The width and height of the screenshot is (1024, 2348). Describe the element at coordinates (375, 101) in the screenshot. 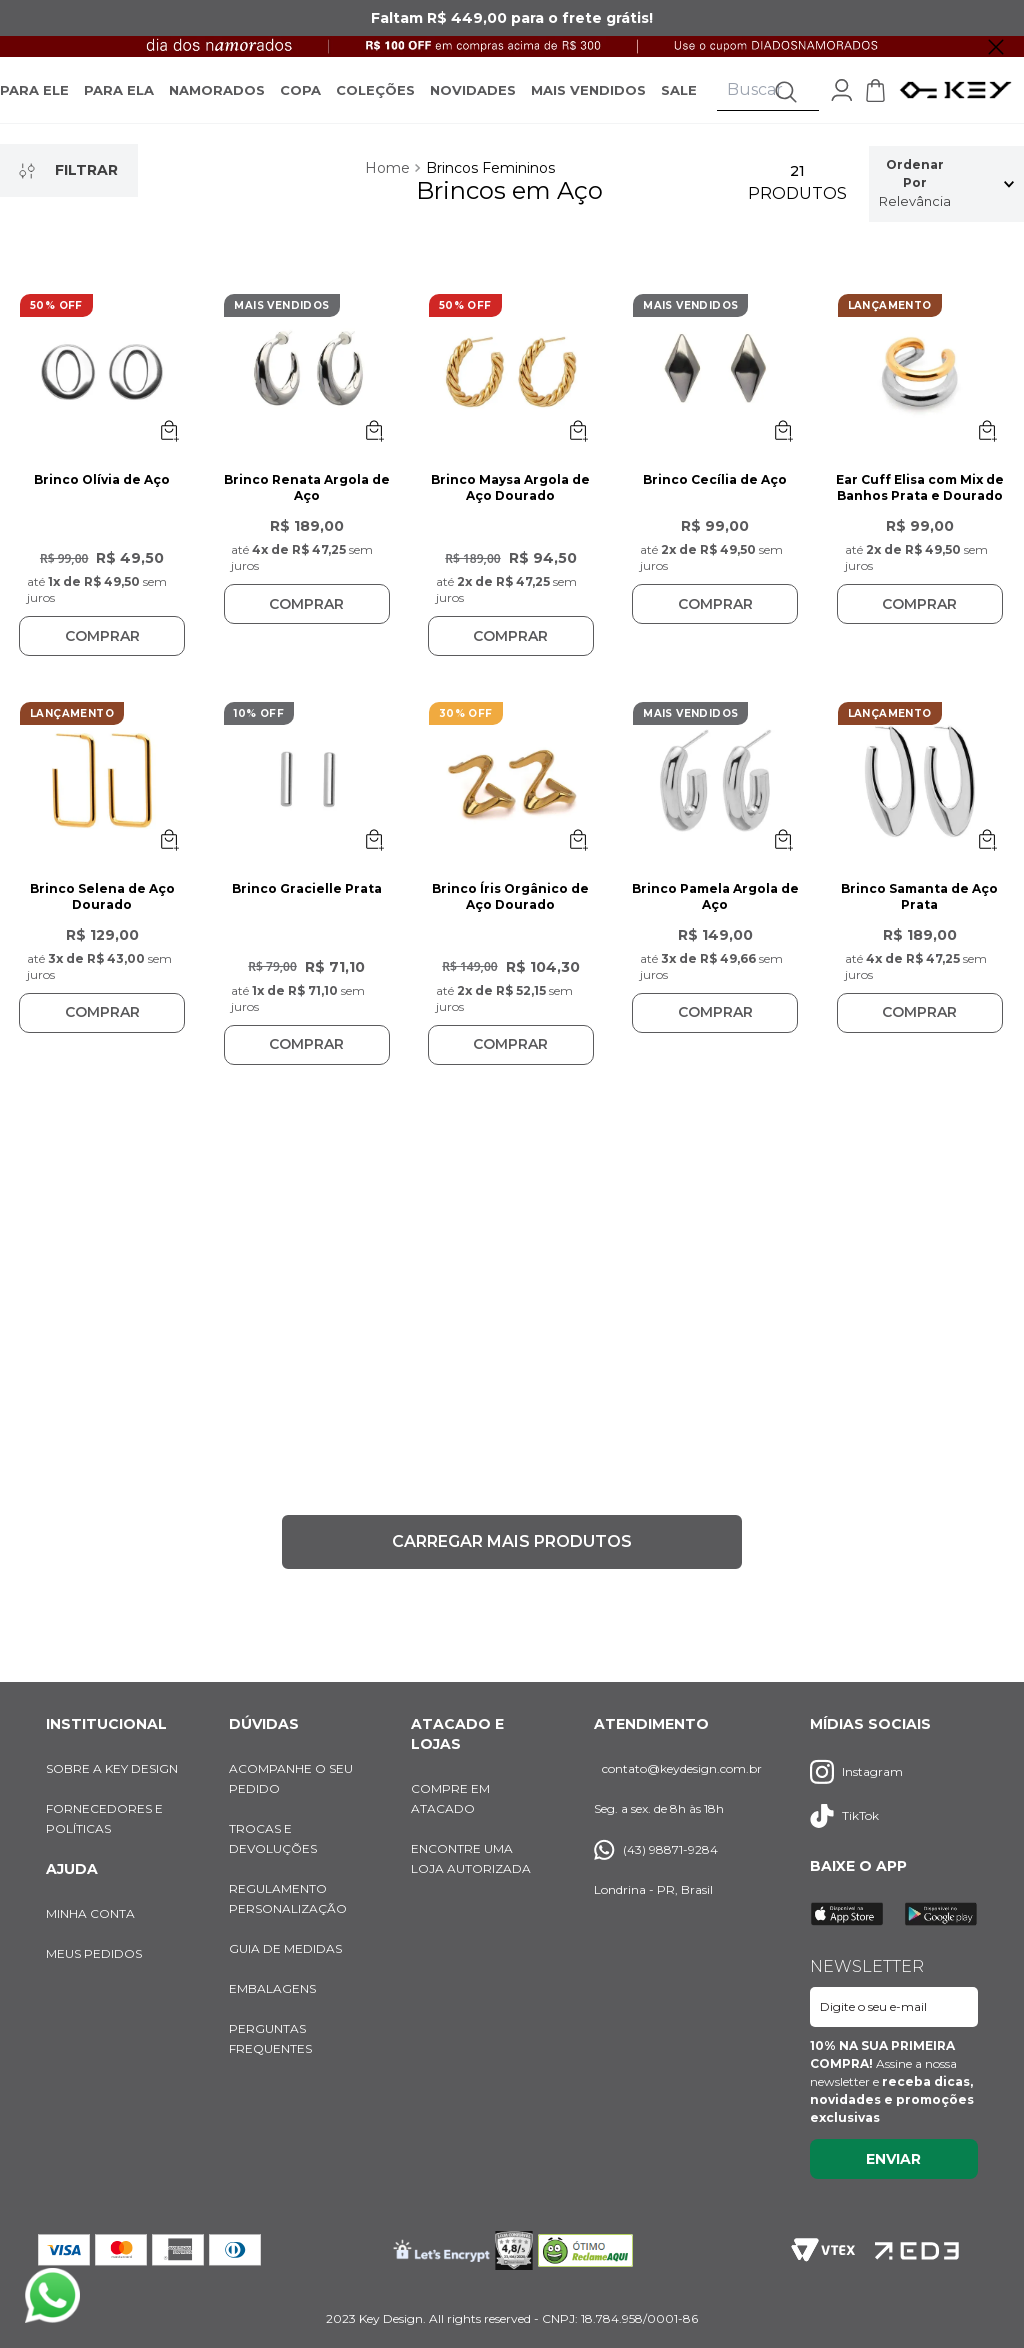

I see `COLEÇÕES` at that location.